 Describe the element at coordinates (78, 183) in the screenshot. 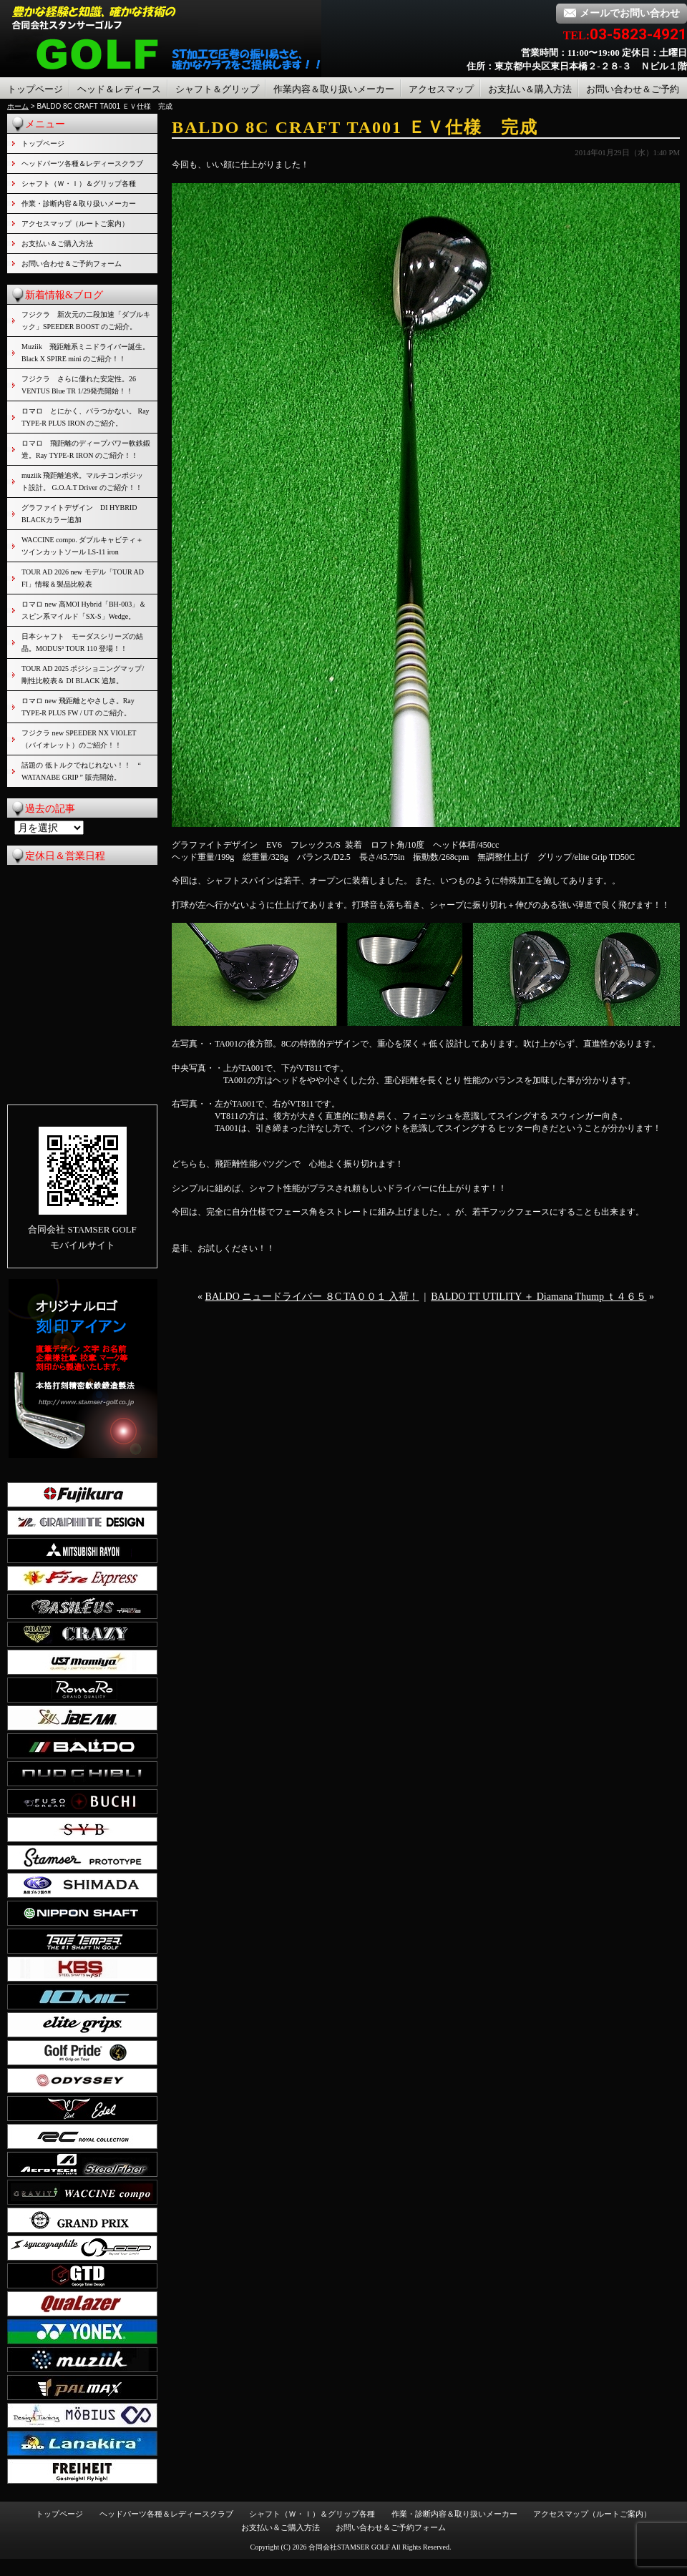

I see `シャフト（Ｗ・Ｉ）＆グリップ各種` at that location.